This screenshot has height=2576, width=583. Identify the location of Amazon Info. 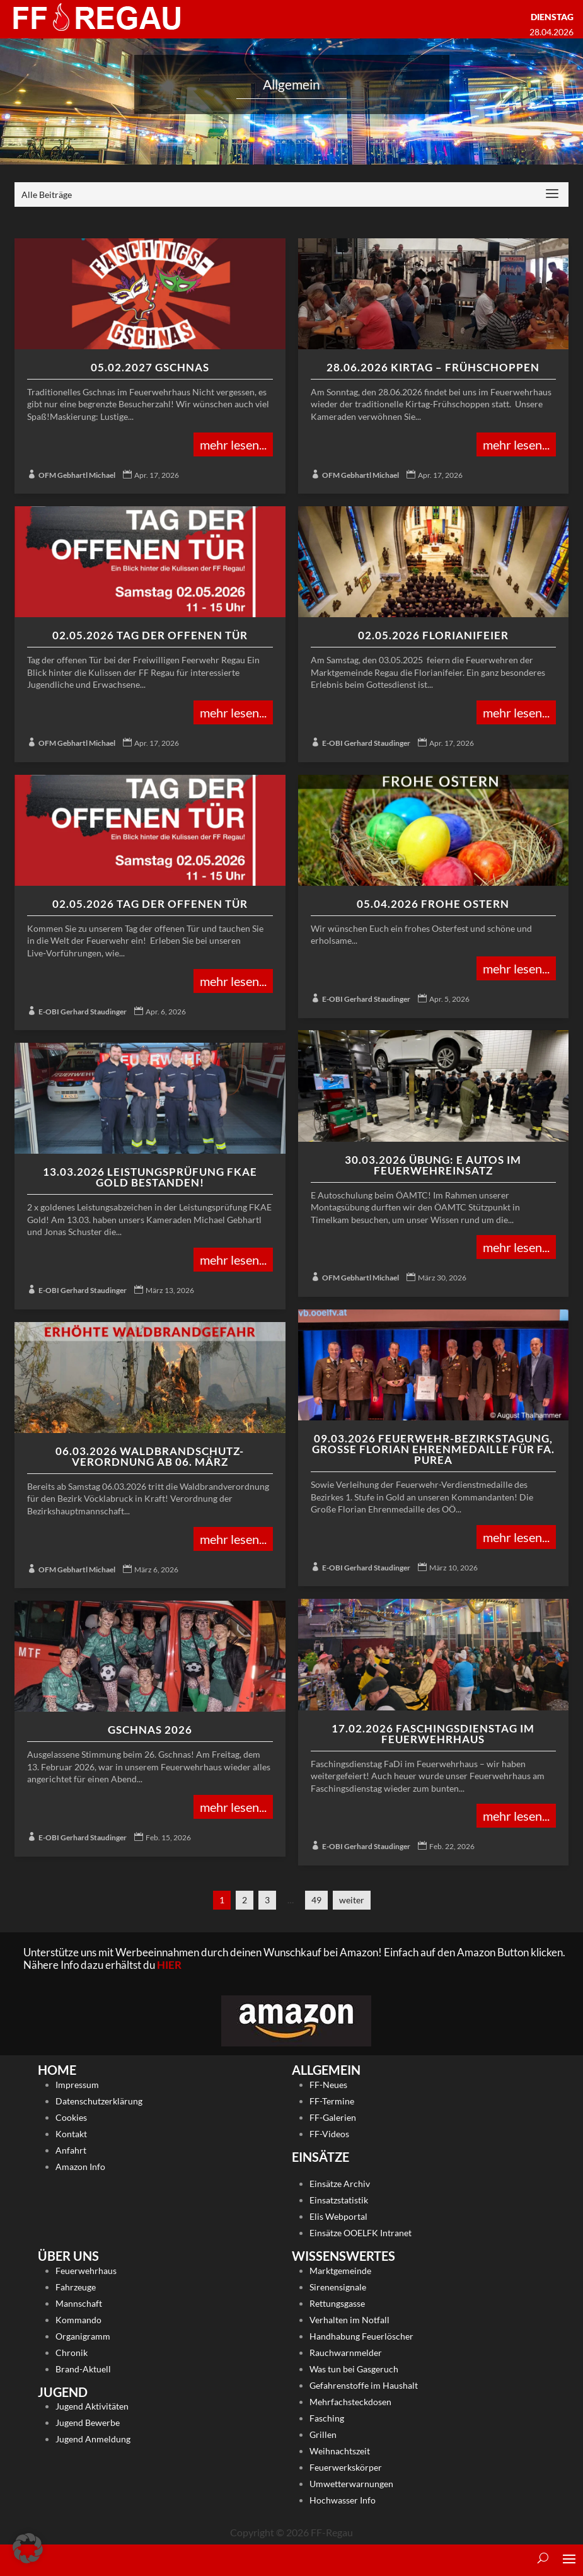
(80, 2166).